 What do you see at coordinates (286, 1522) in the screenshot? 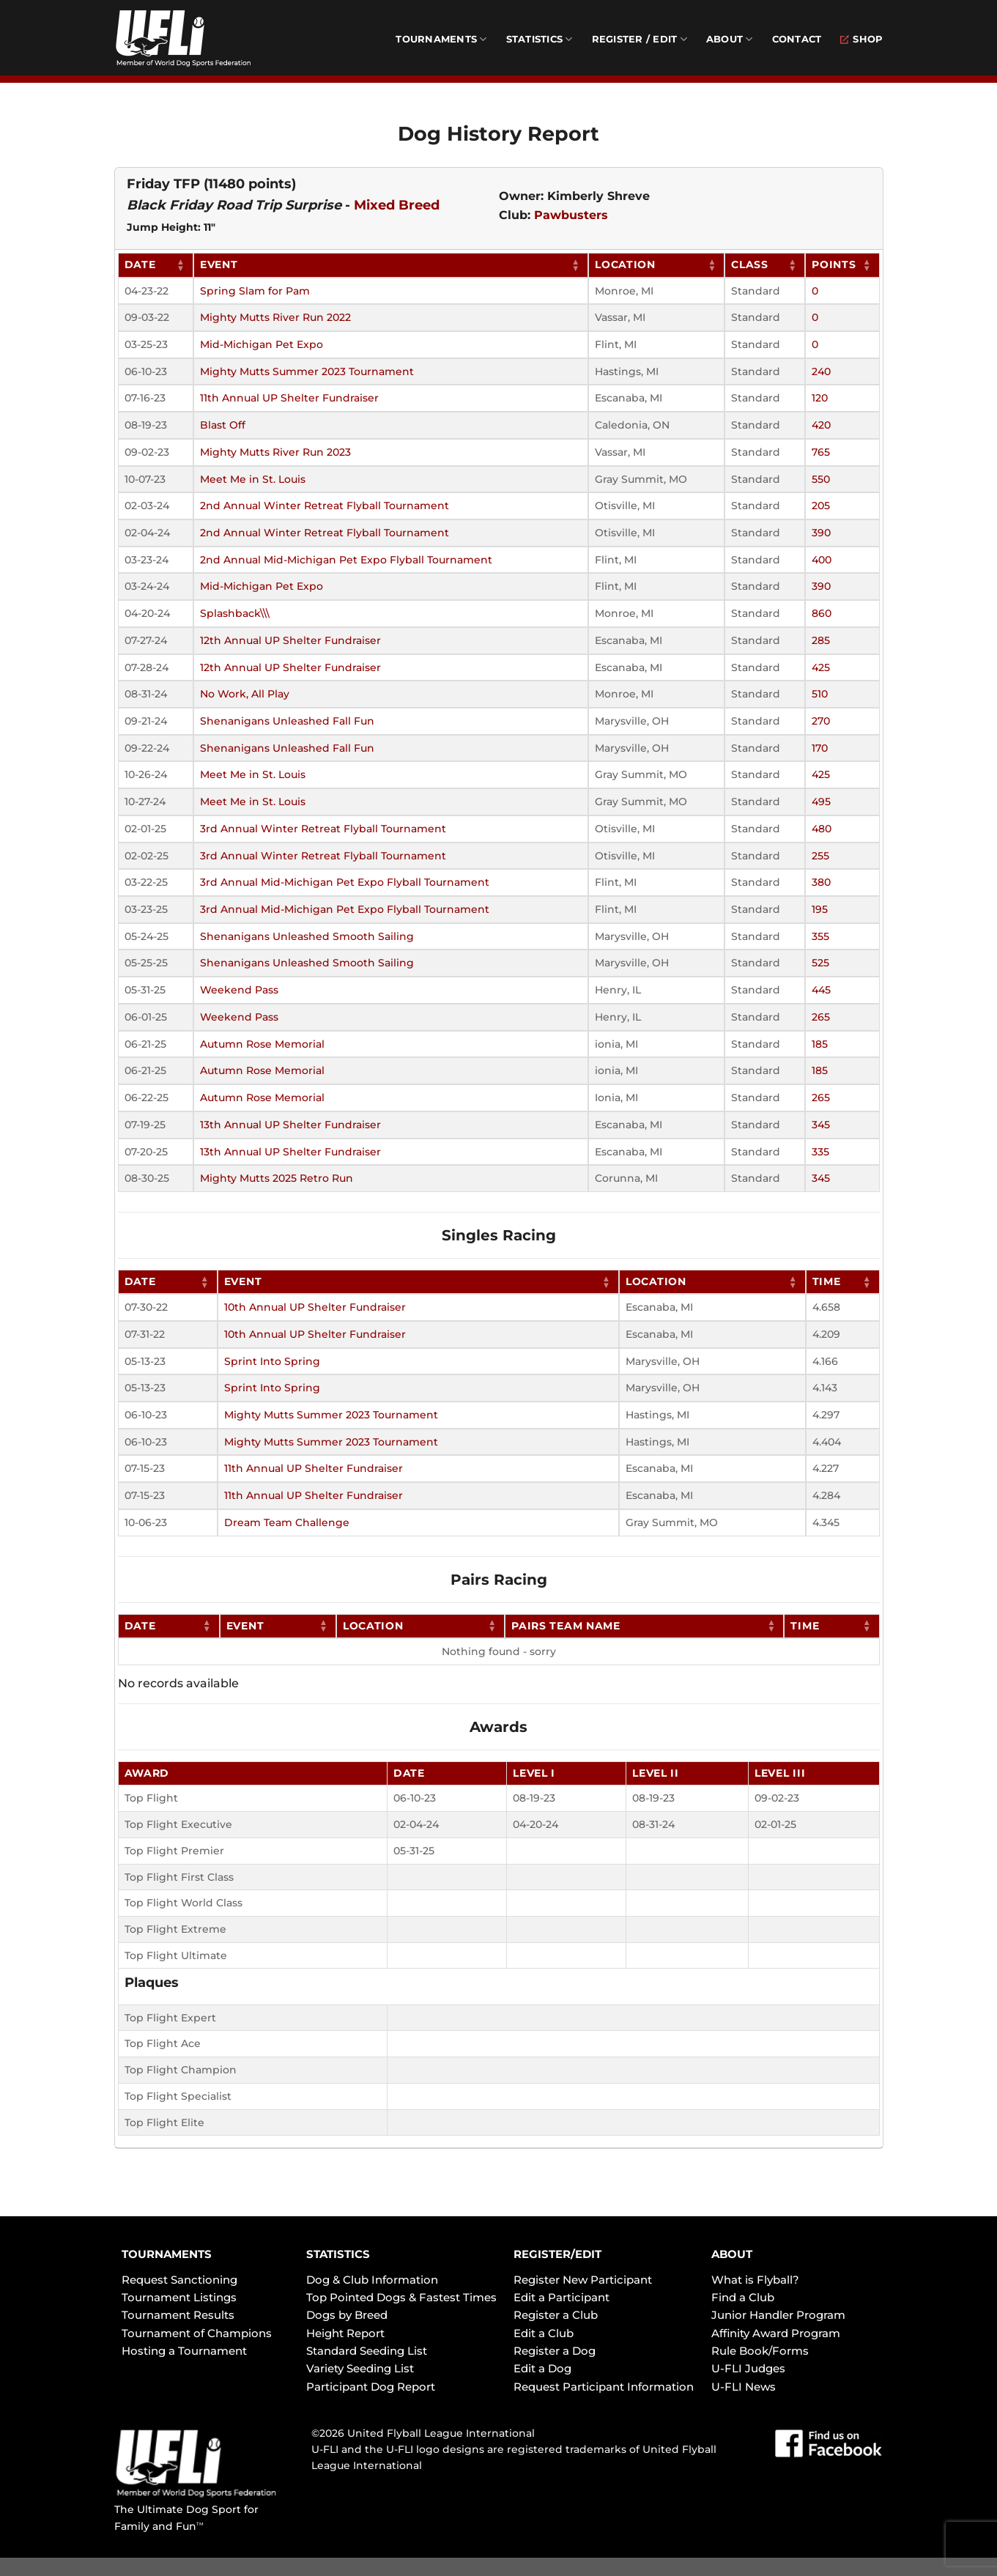
I see `Dream Team Challenge` at bounding box center [286, 1522].